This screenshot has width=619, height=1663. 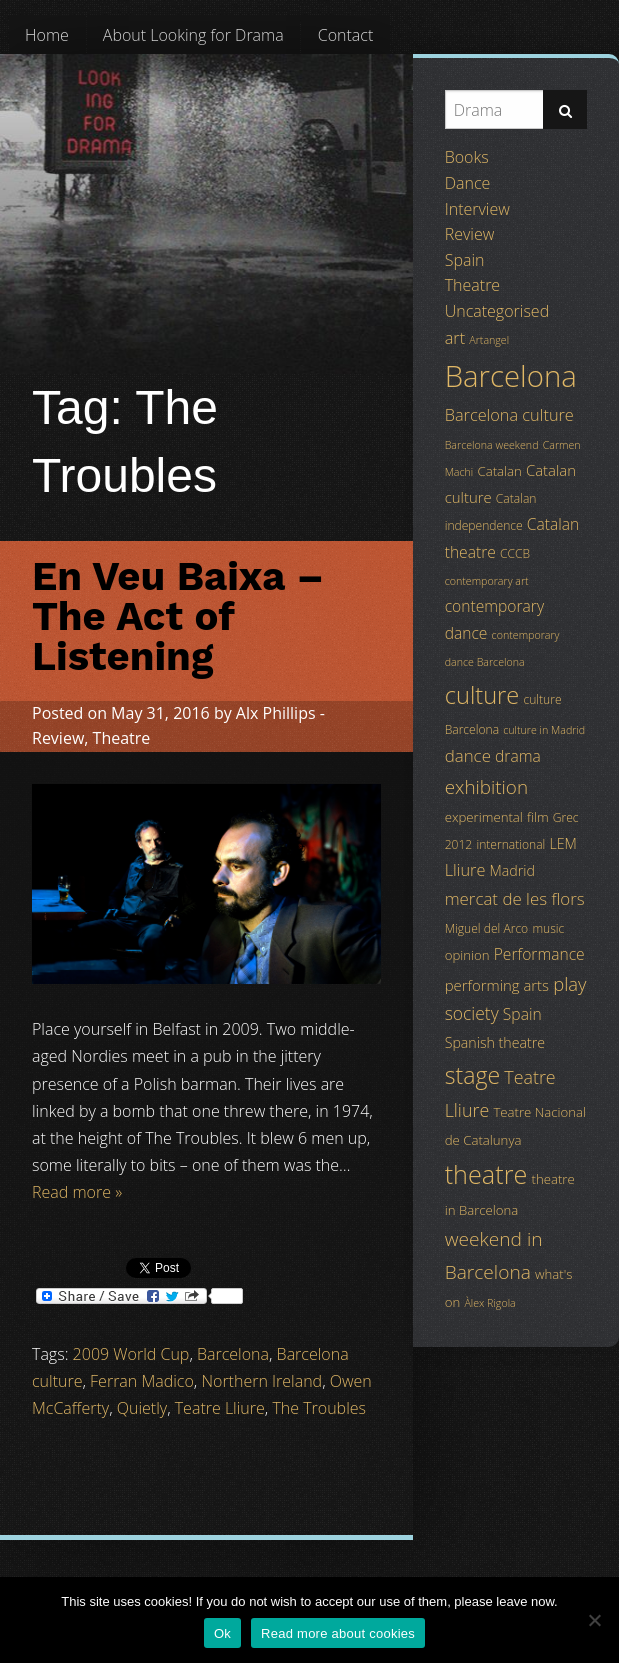 I want to click on Barcelona [Barcelona (82 items)], so click(x=511, y=376).